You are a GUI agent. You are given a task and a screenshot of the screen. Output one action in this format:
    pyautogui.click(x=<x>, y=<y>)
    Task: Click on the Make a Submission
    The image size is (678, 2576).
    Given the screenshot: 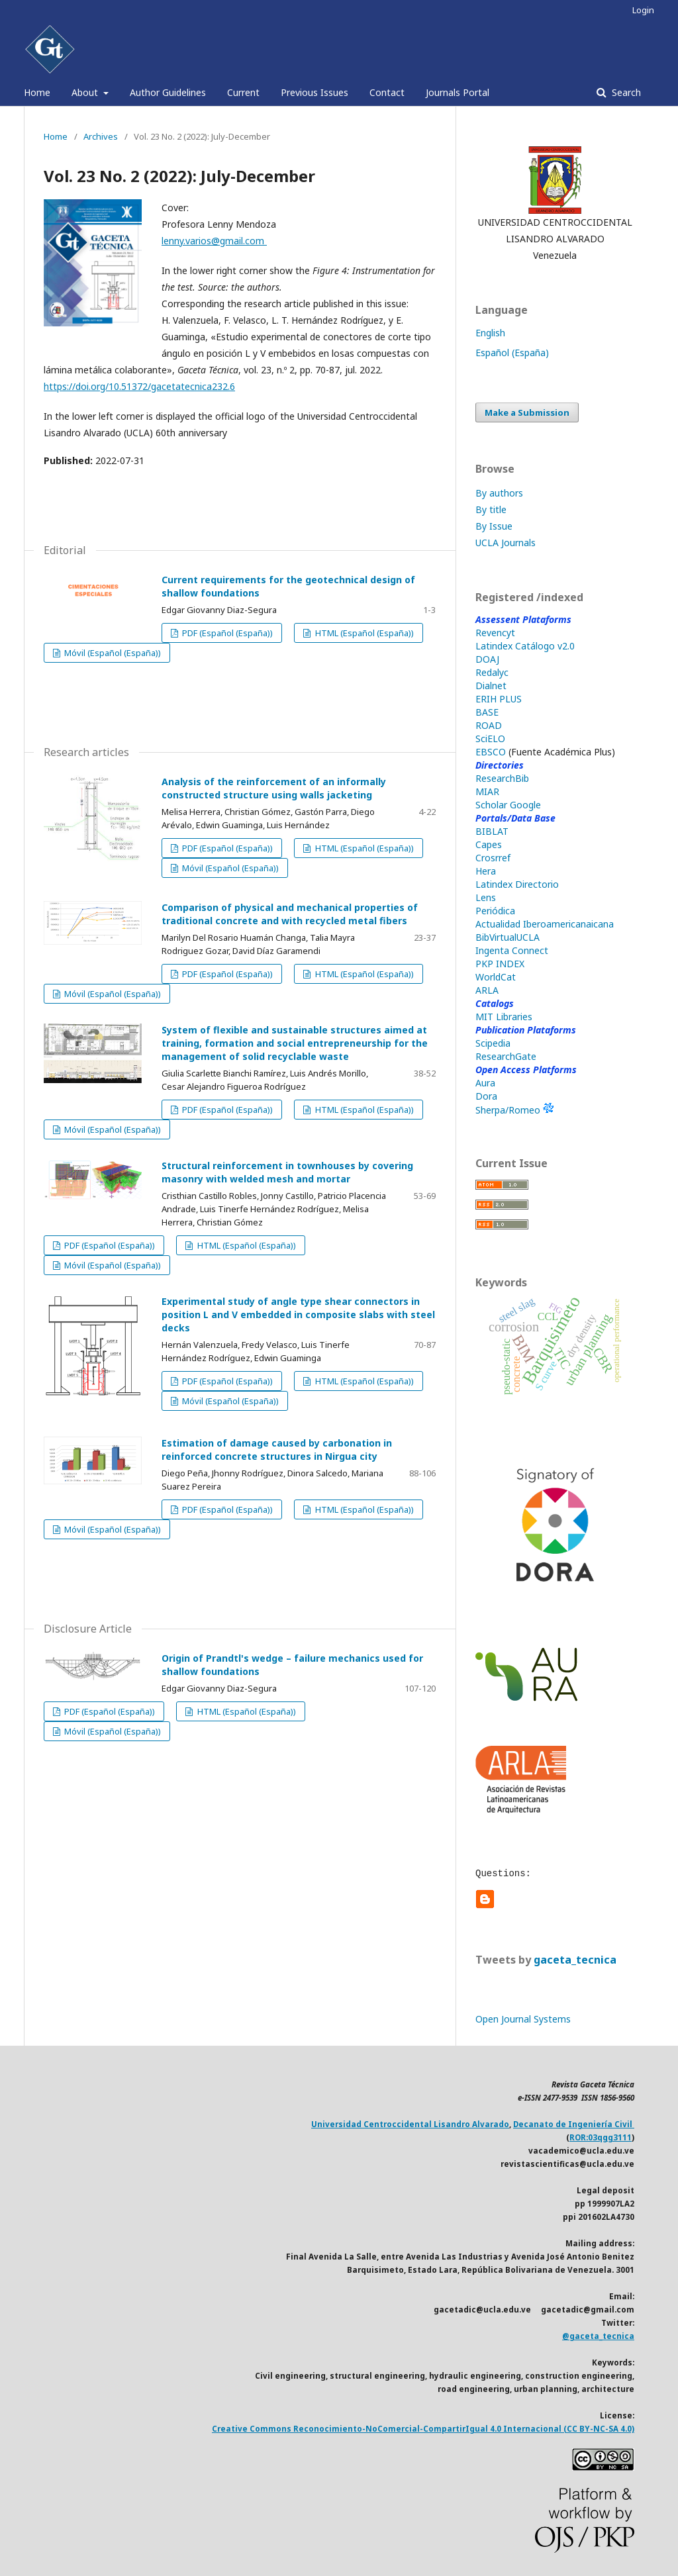 What is the action you would take?
    pyautogui.click(x=527, y=412)
    